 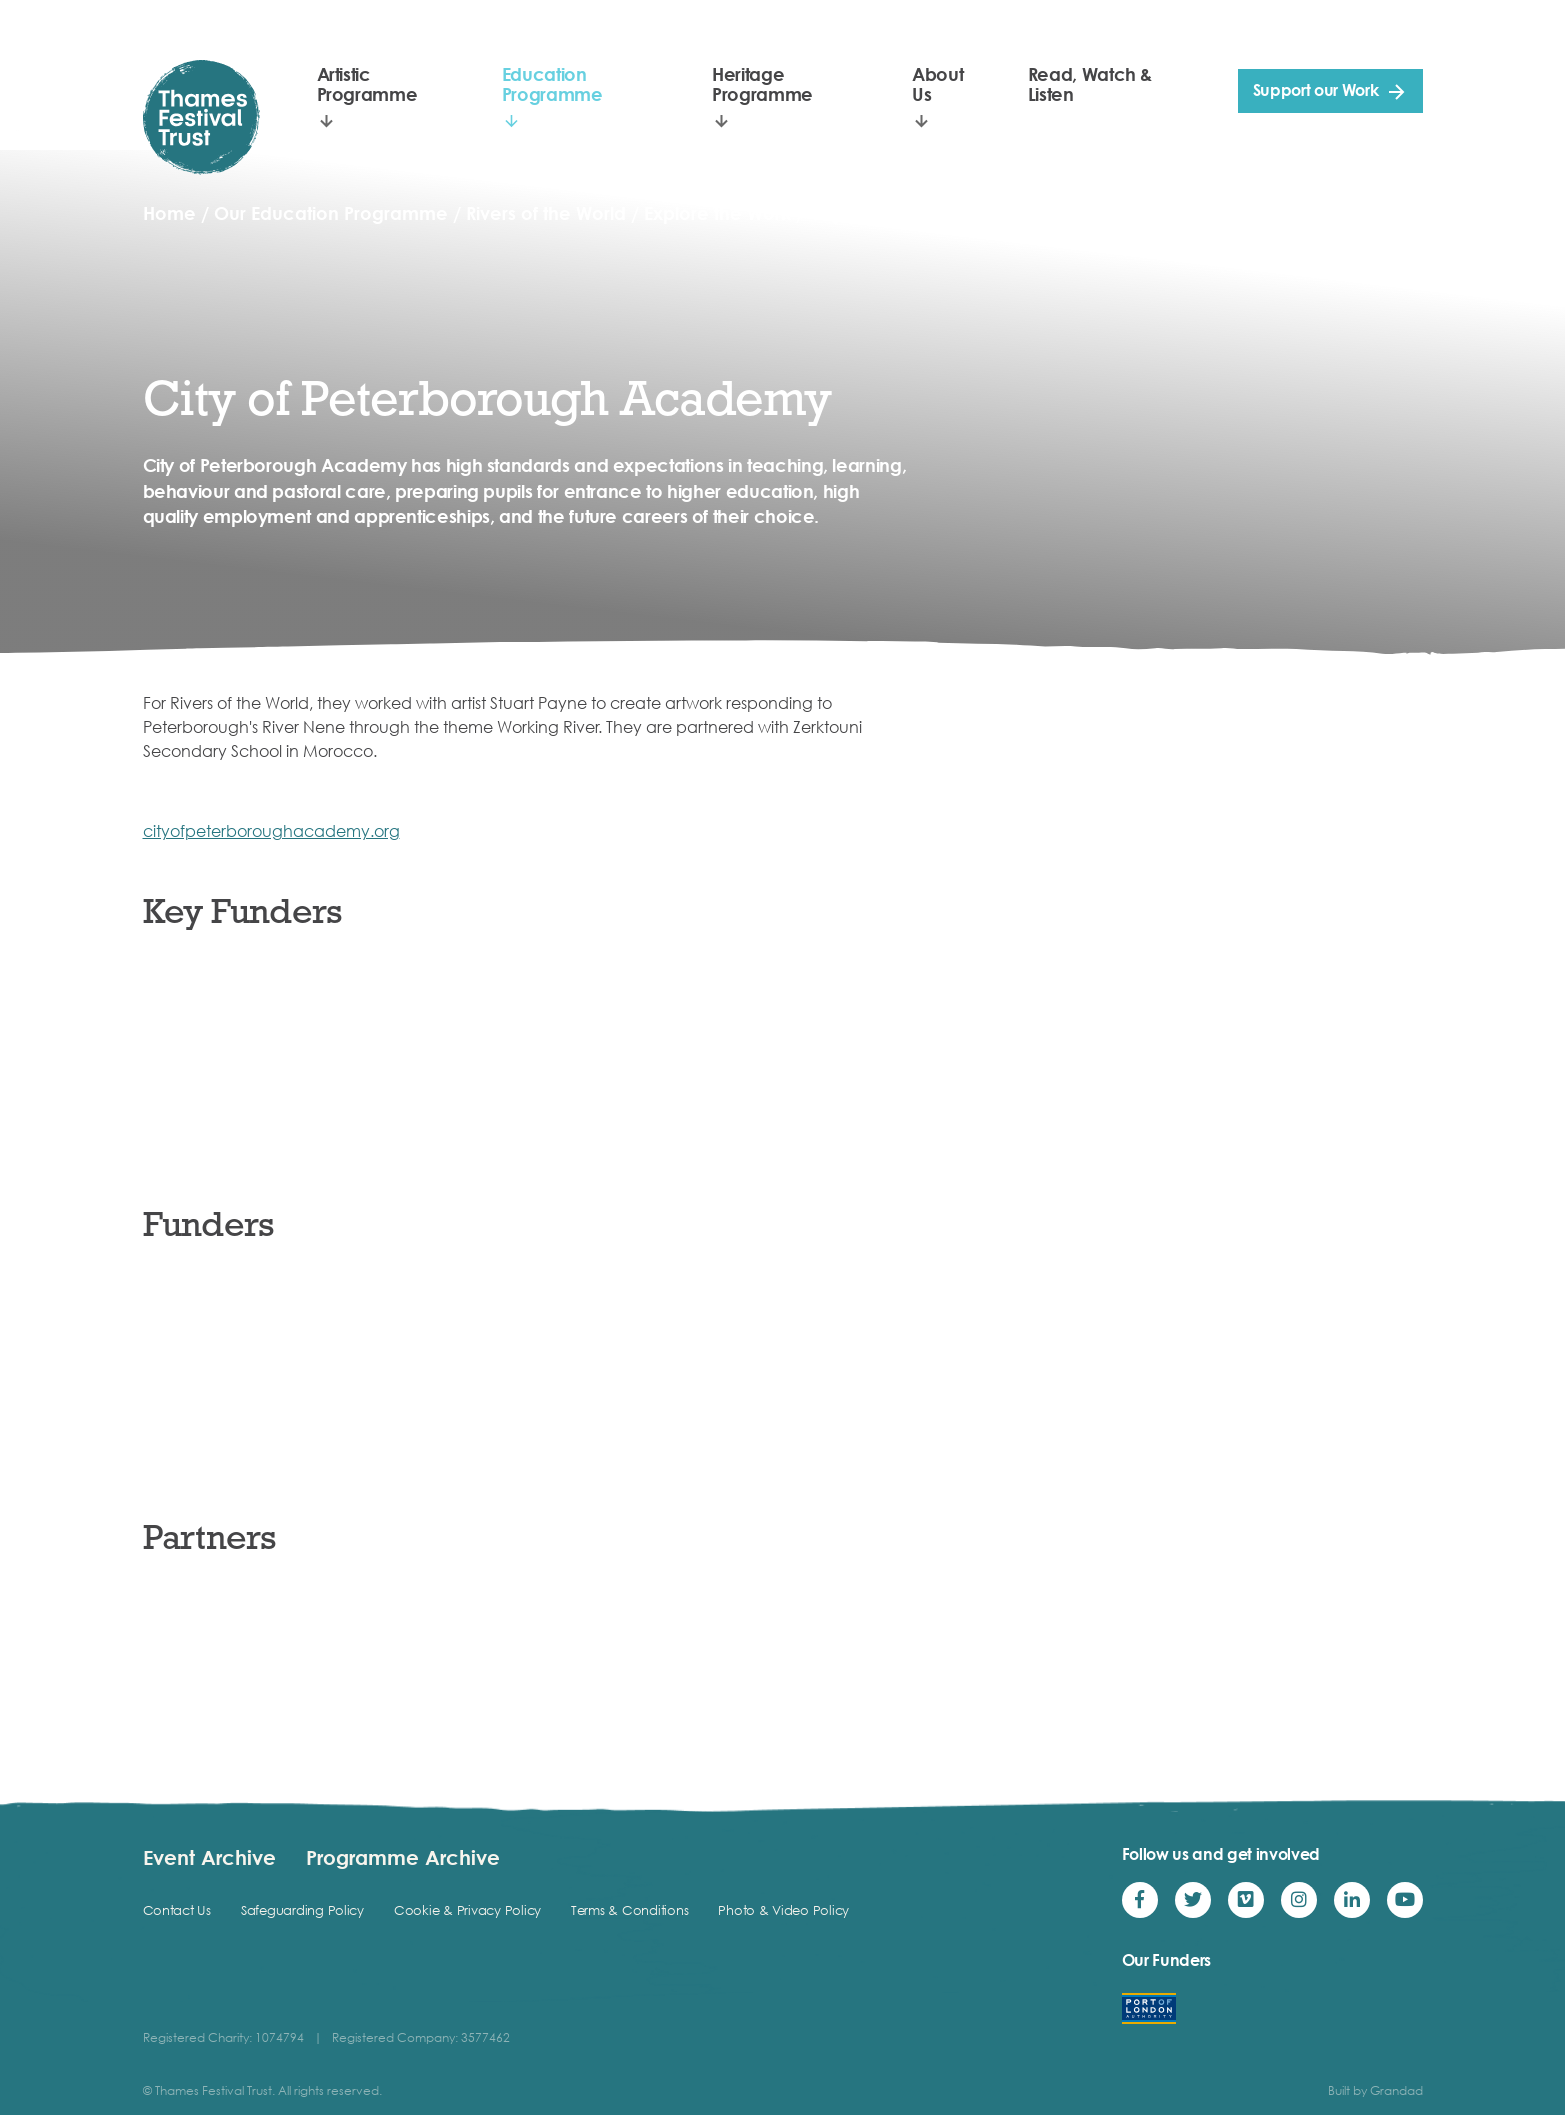 What do you see at coordinates (302, 1910) in the screenshot?
I see `Safeguarding Policy` at bounding box center [302, 1910].